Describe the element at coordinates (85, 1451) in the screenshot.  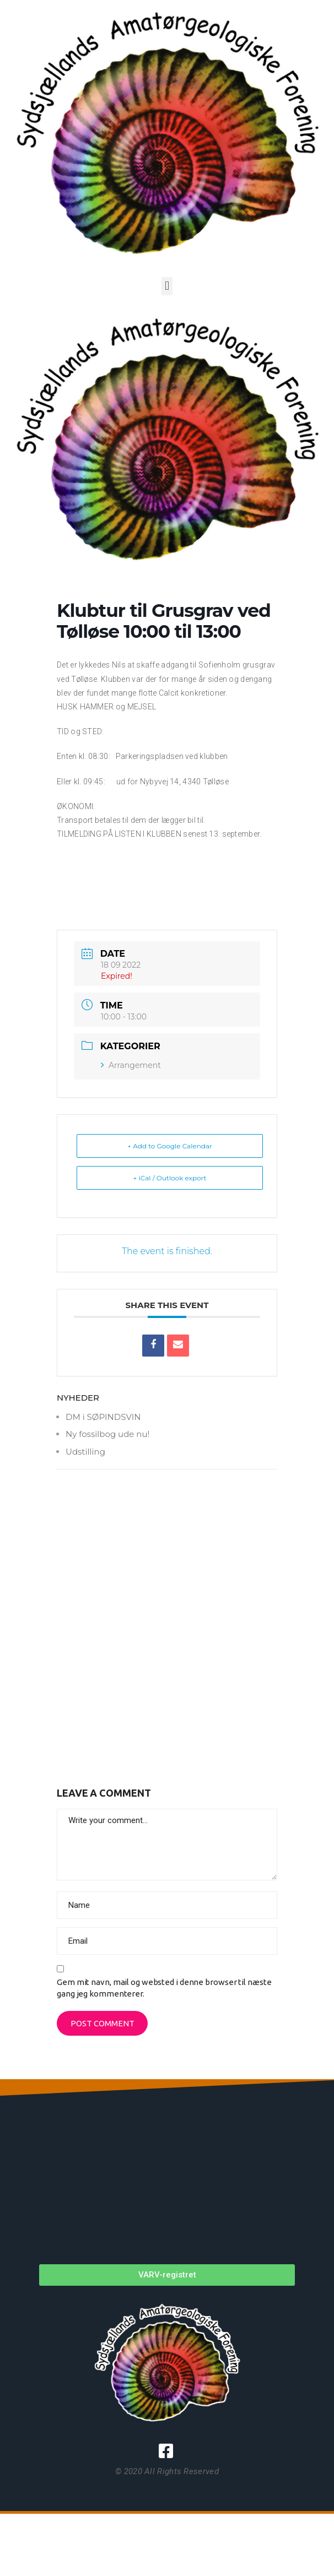
I see `Udstilling` at that location.